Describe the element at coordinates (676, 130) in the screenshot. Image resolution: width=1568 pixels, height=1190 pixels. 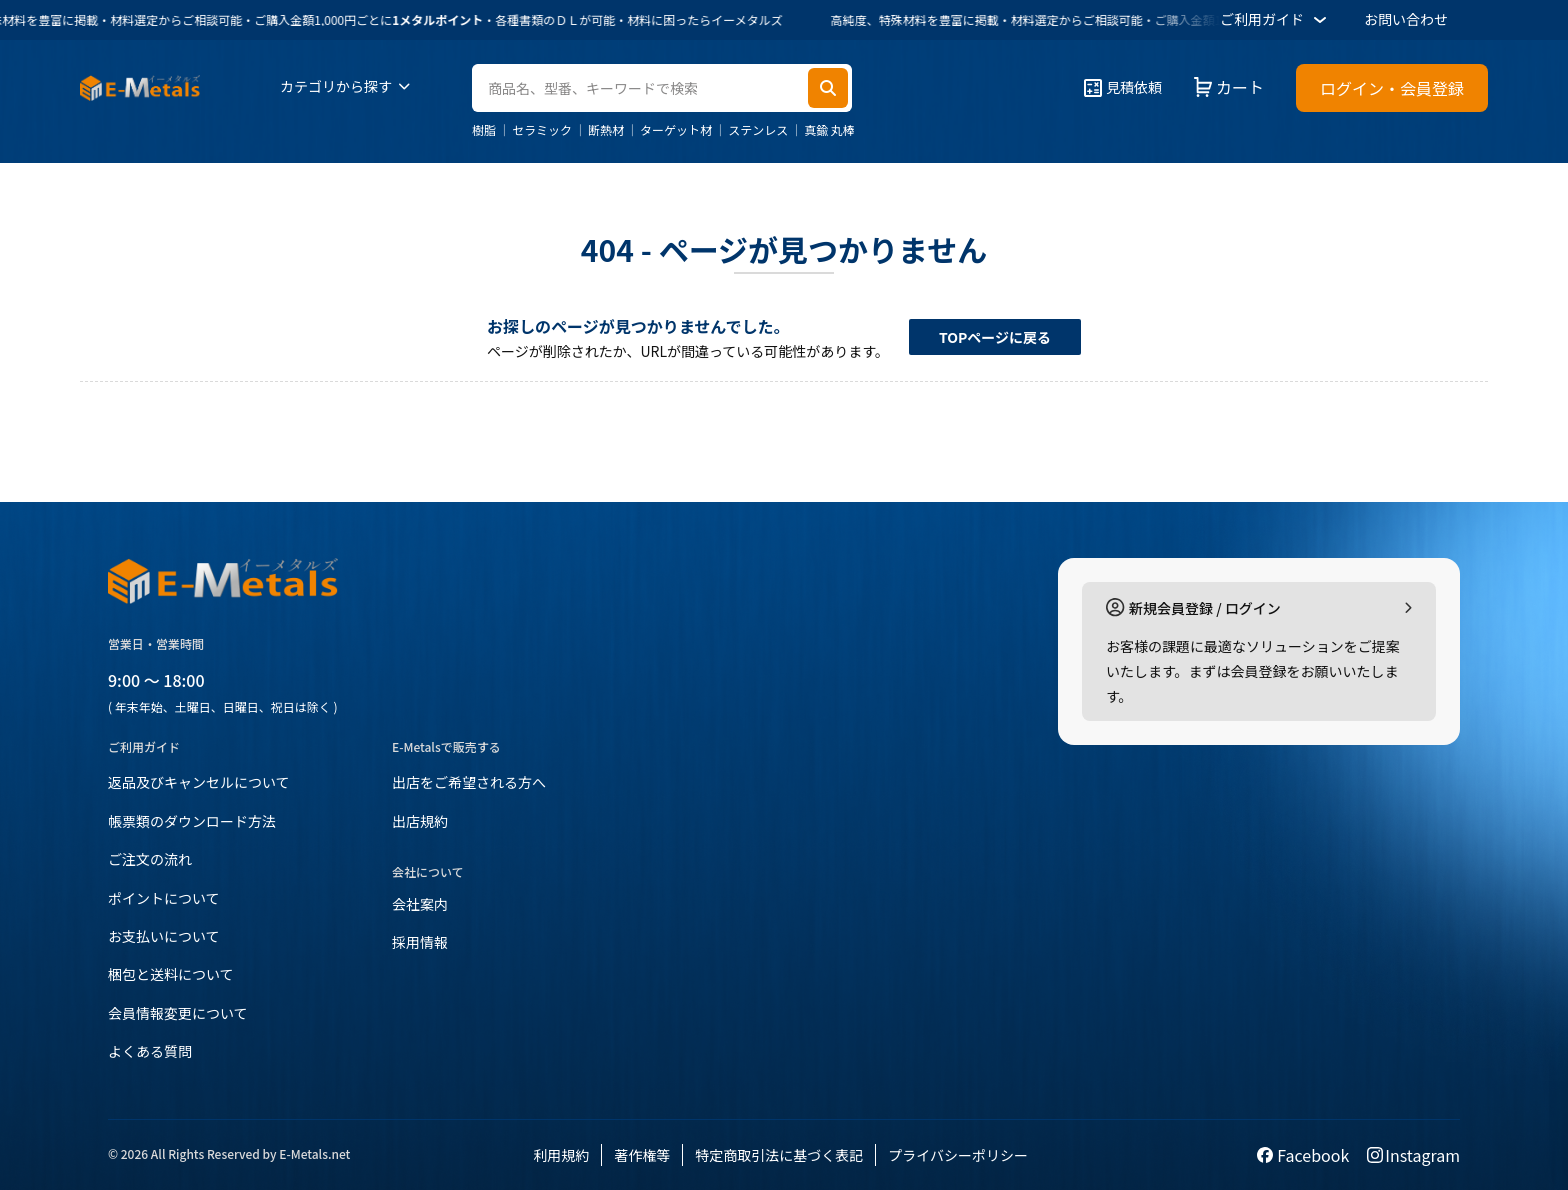
I see `ターゲット材` at that location.